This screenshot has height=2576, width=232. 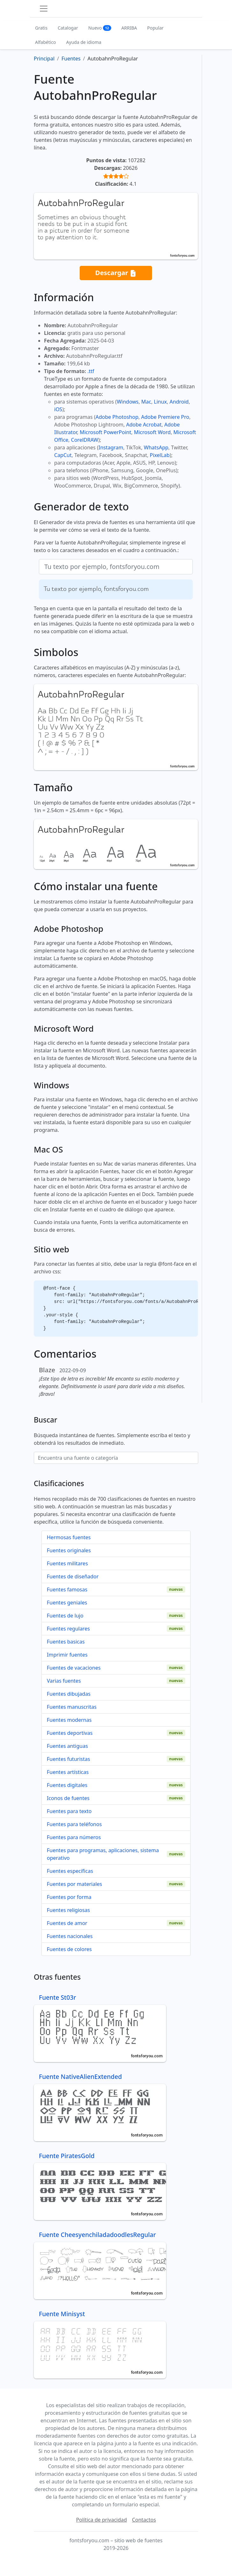 I want to click on Fuentes por forma, so click(x=69, y=1897).